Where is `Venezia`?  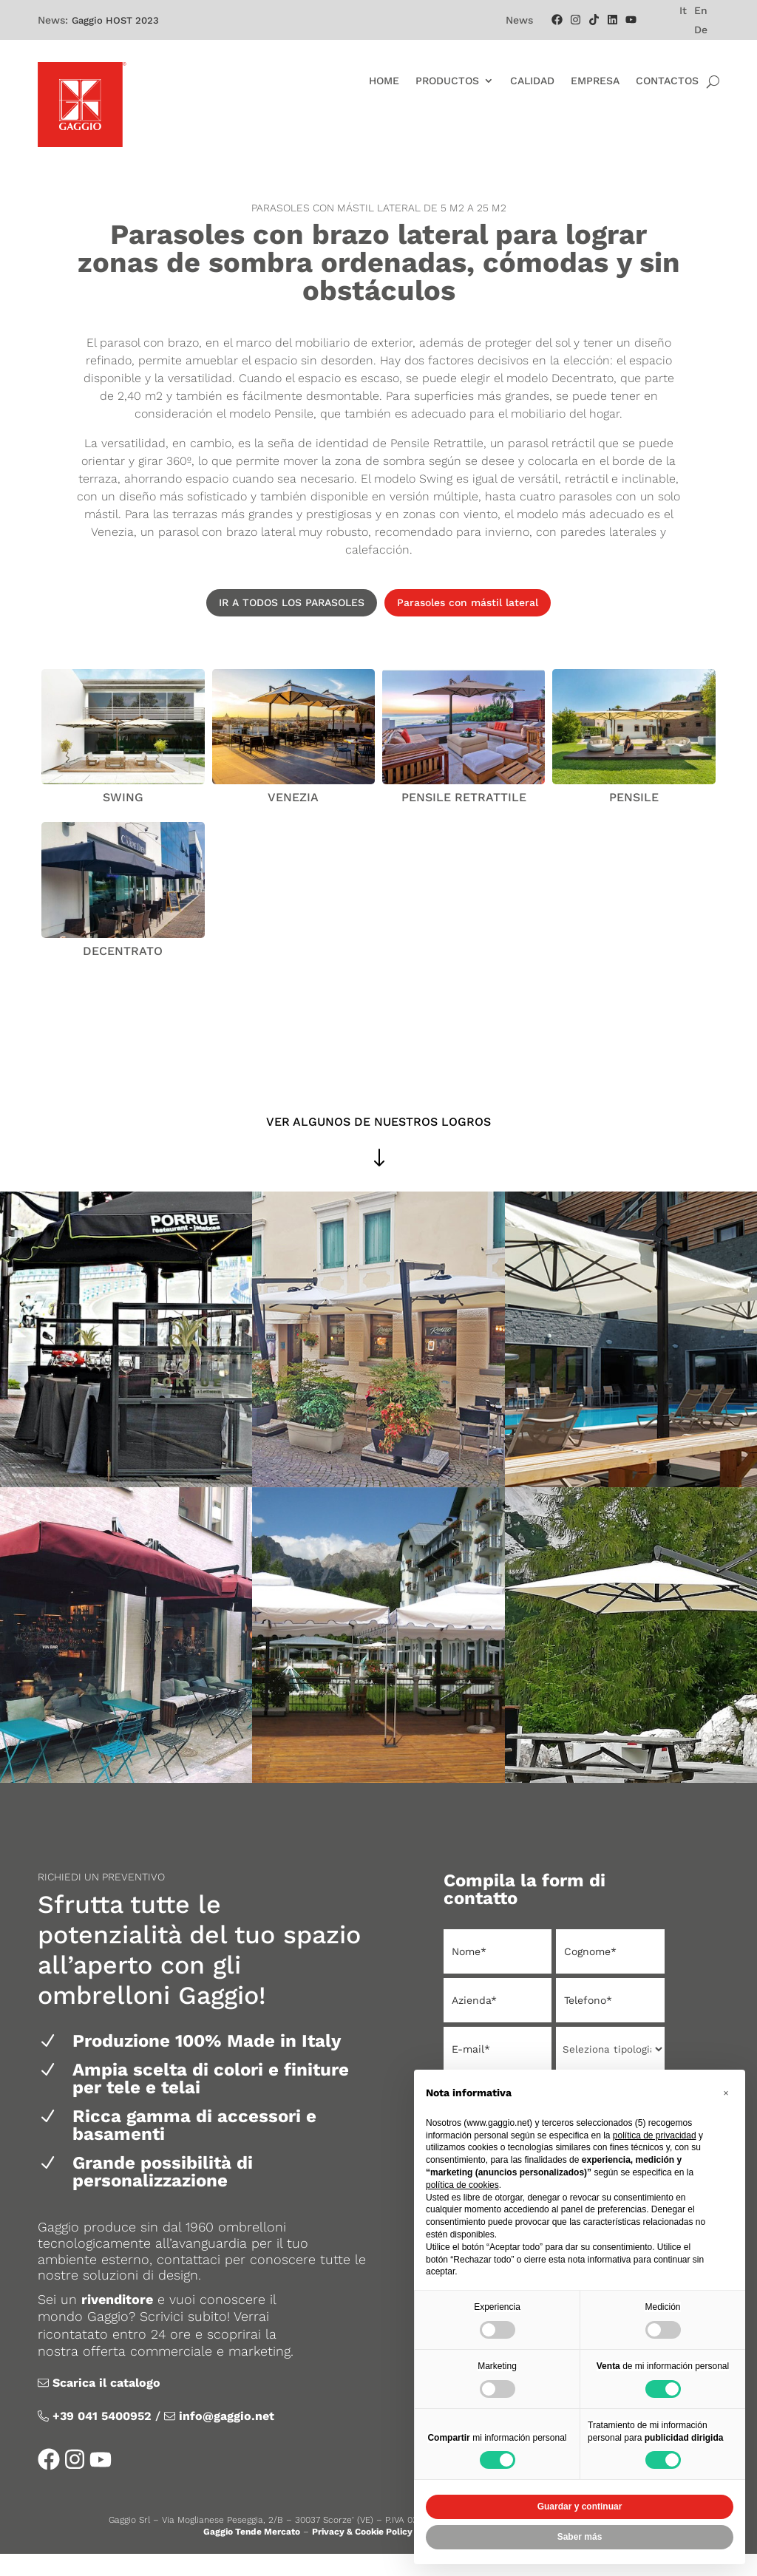 Venezia is located at coordinates (293, 819).